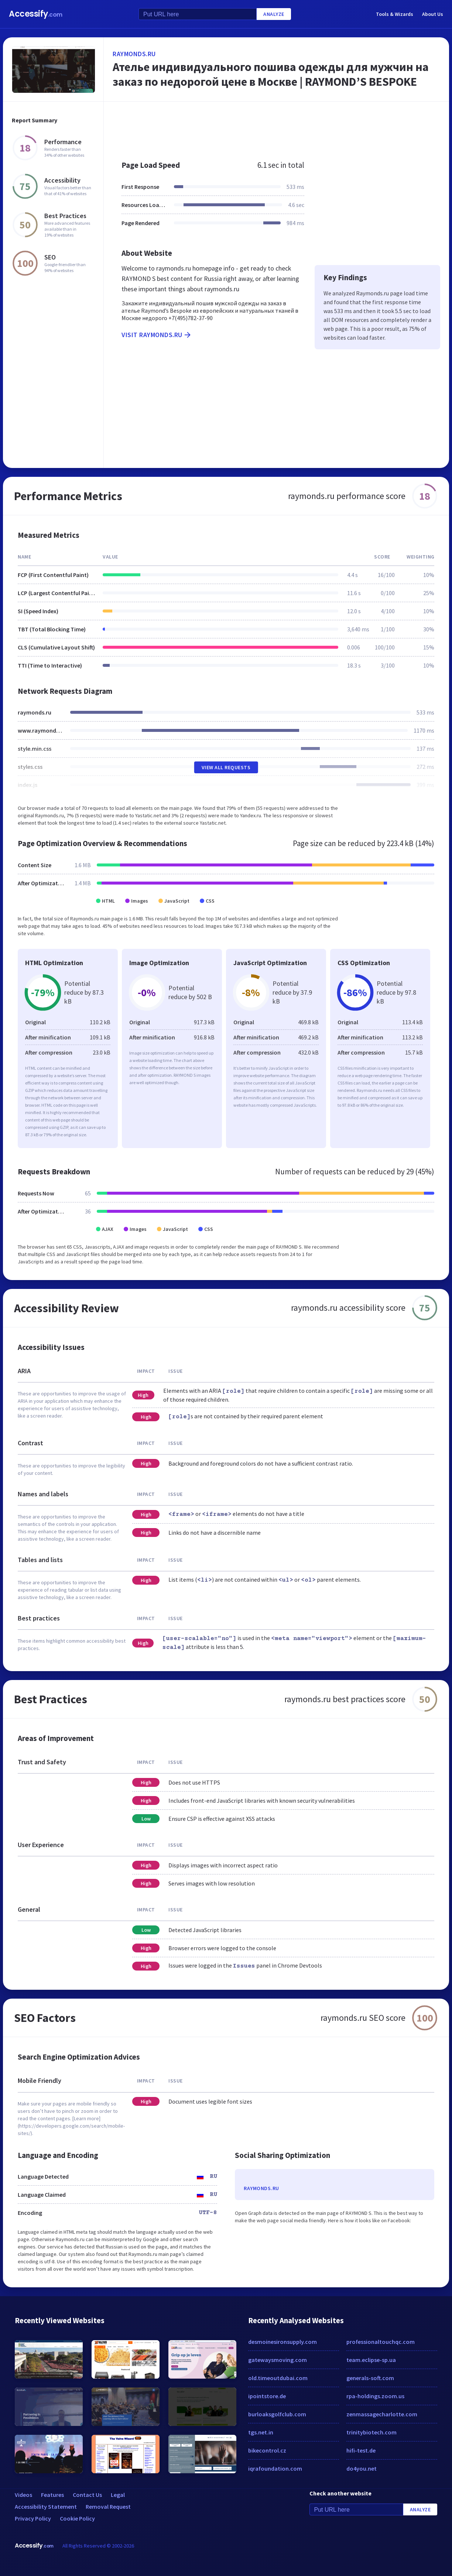  What do you see at coordinates (156, 334) in the screenshot?
I see `Visit raymonds.ru` at bounding box center [156, 334].